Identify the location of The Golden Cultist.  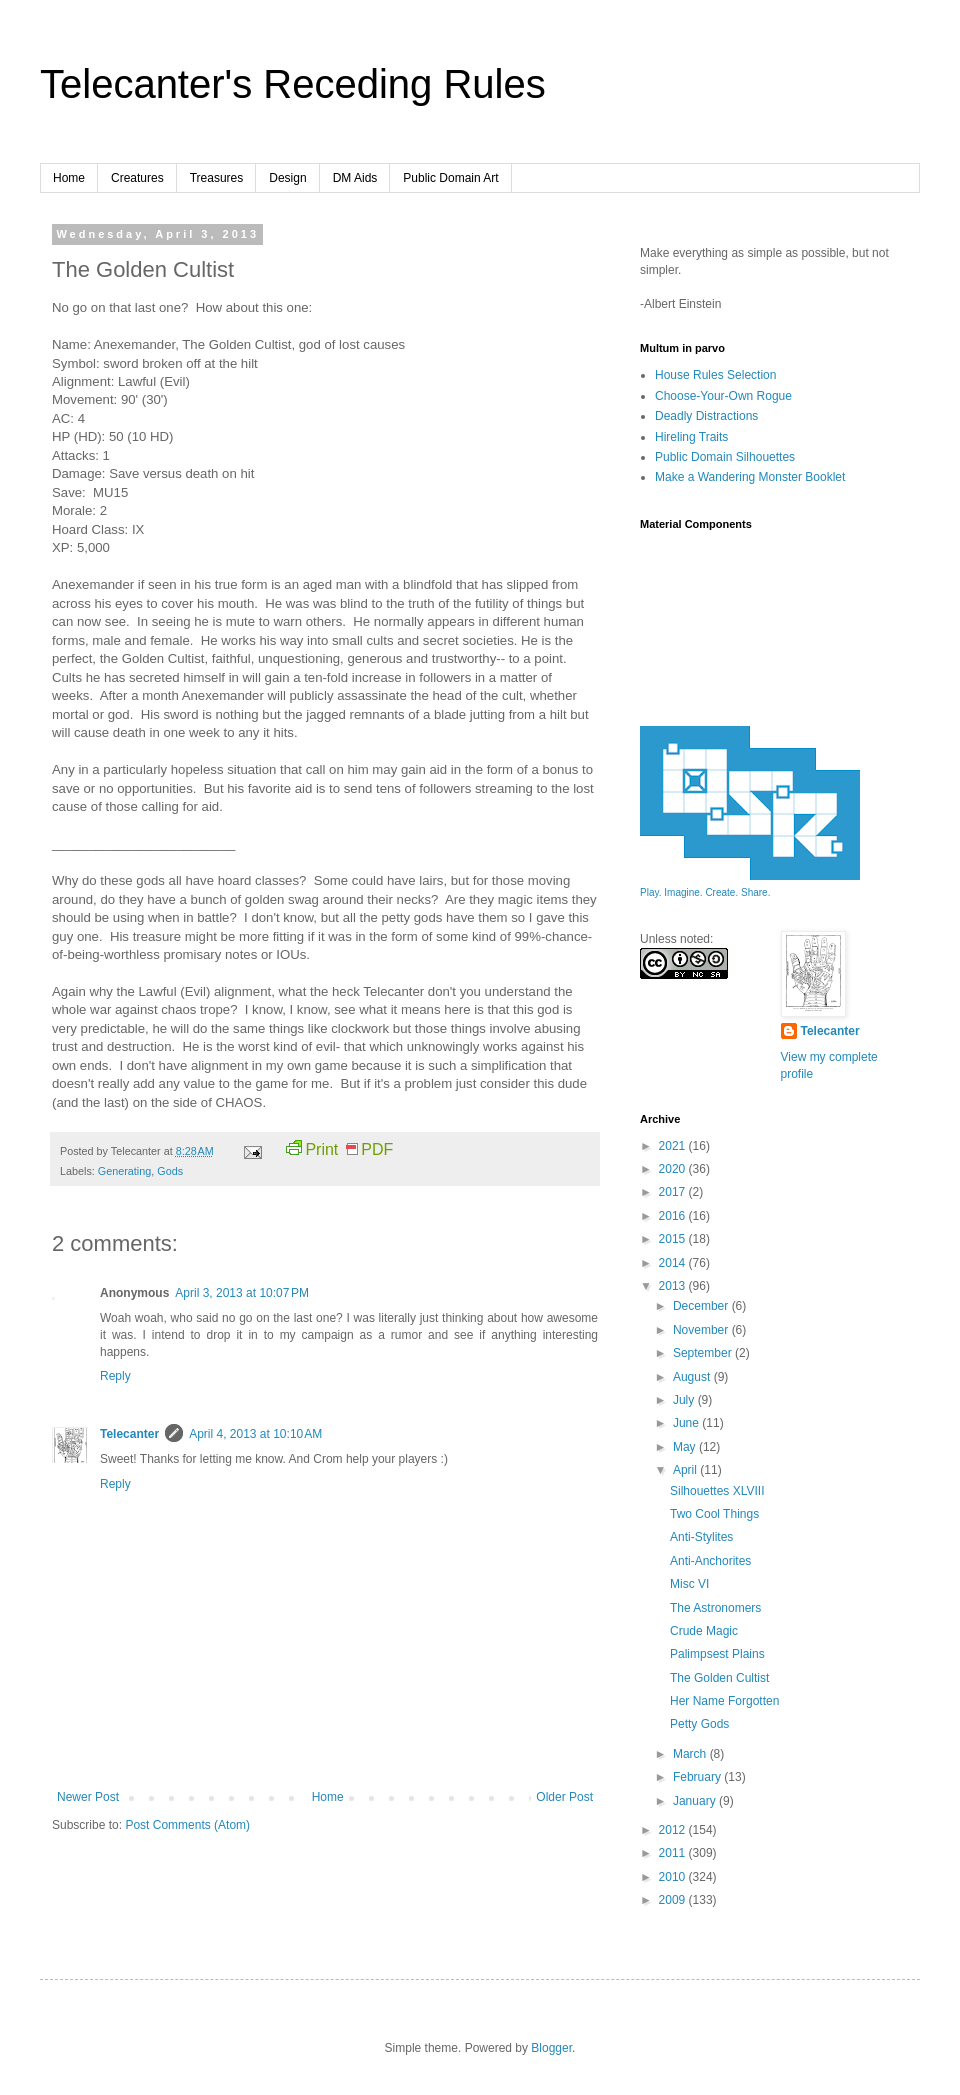
(719, 1678).